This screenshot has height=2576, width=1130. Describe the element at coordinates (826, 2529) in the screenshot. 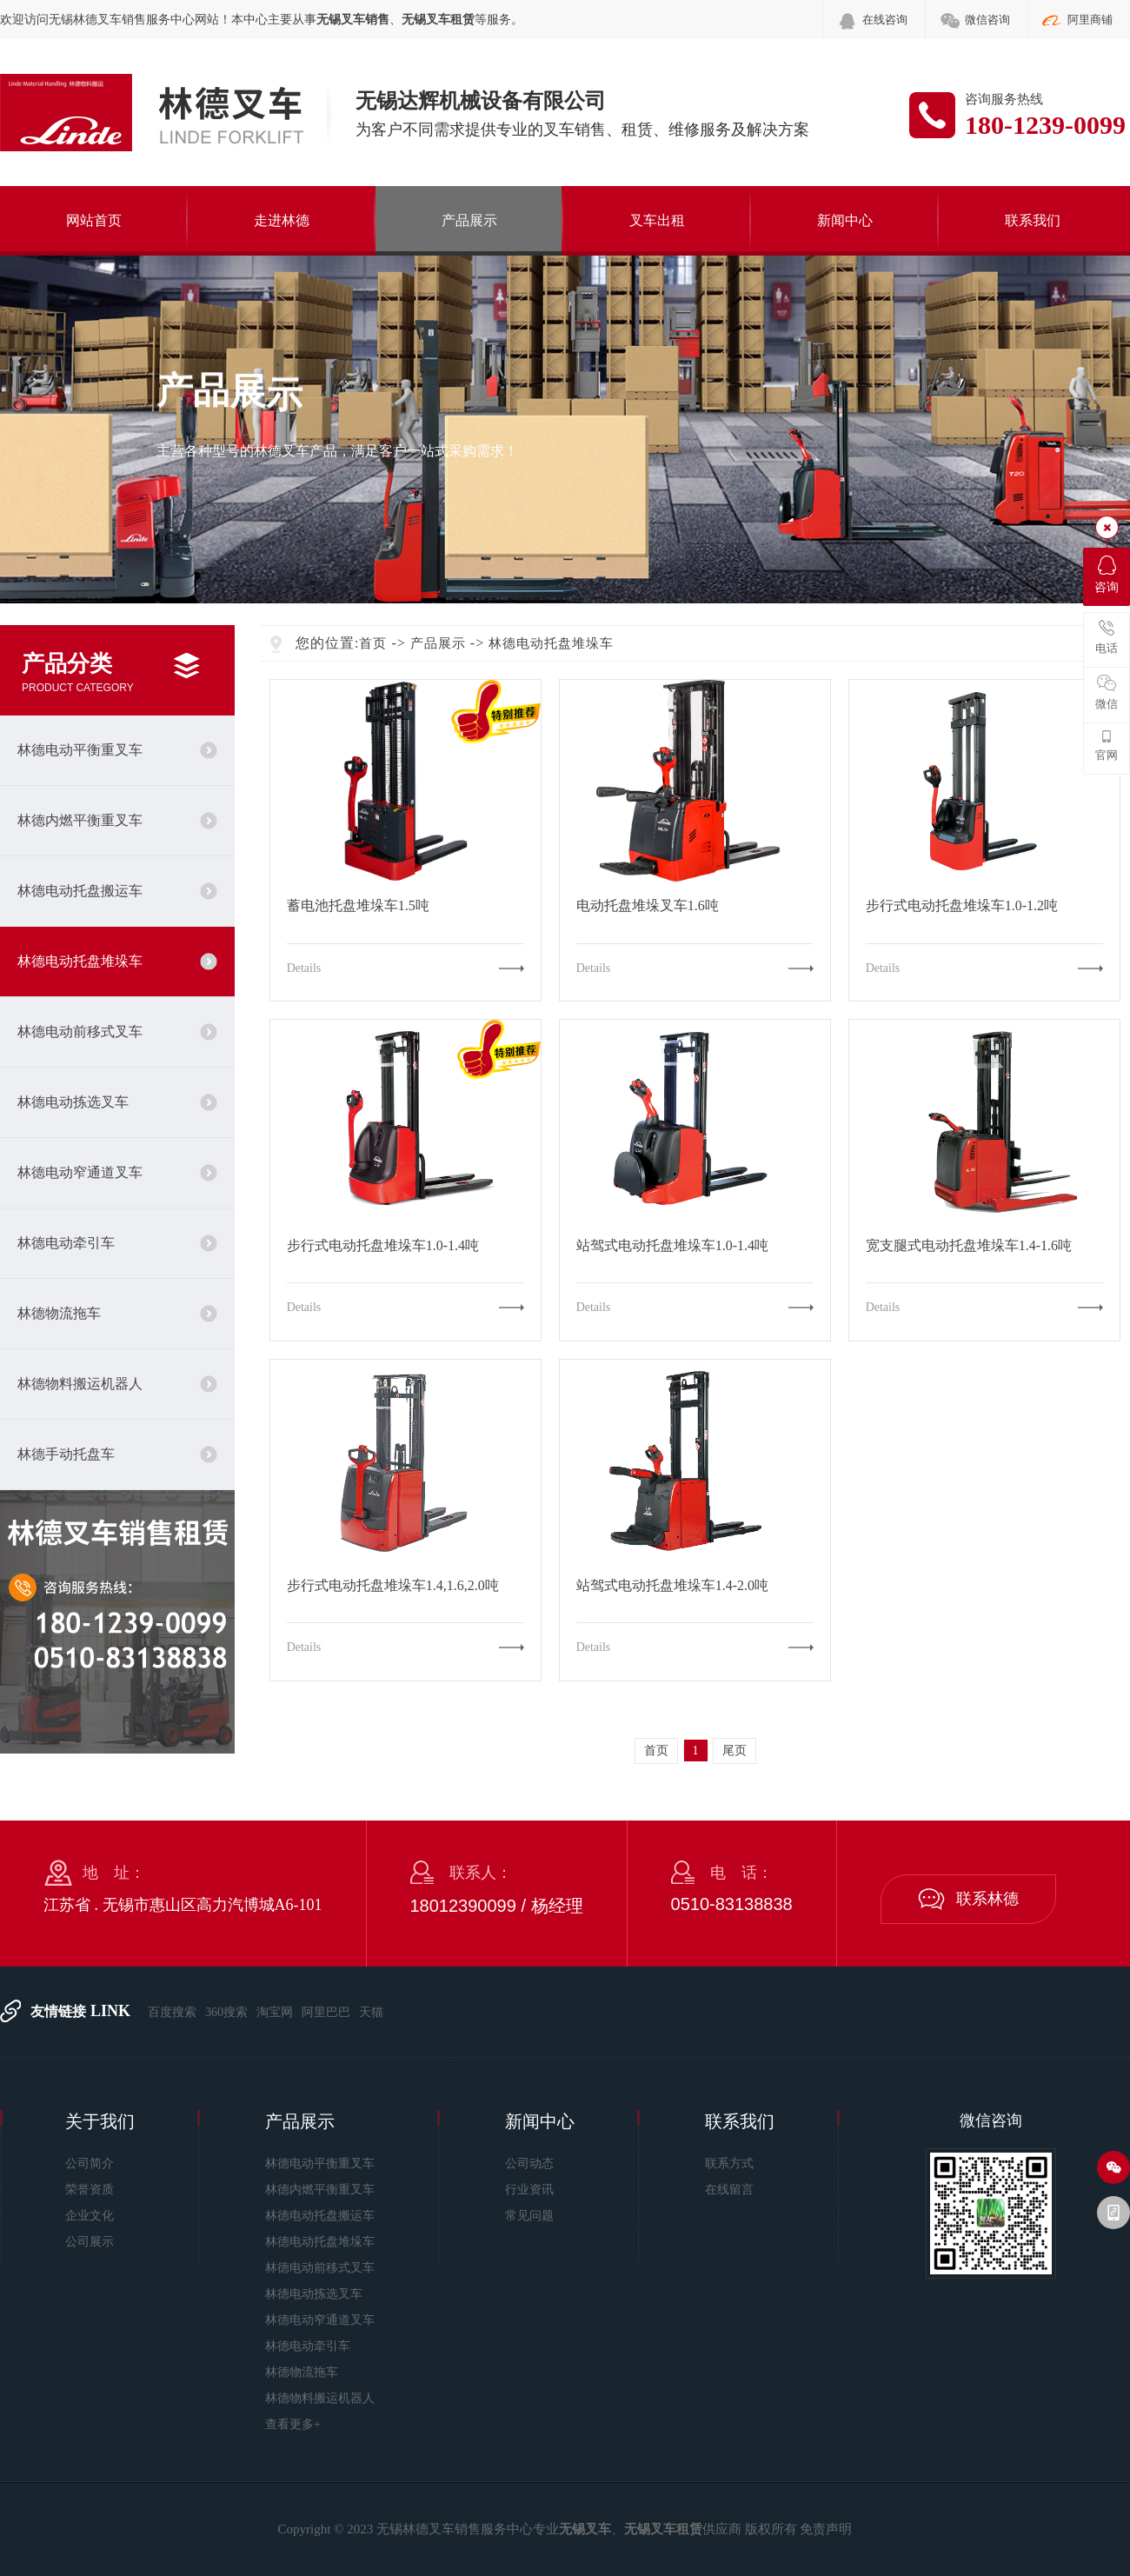

I see `免责声明` at that location.